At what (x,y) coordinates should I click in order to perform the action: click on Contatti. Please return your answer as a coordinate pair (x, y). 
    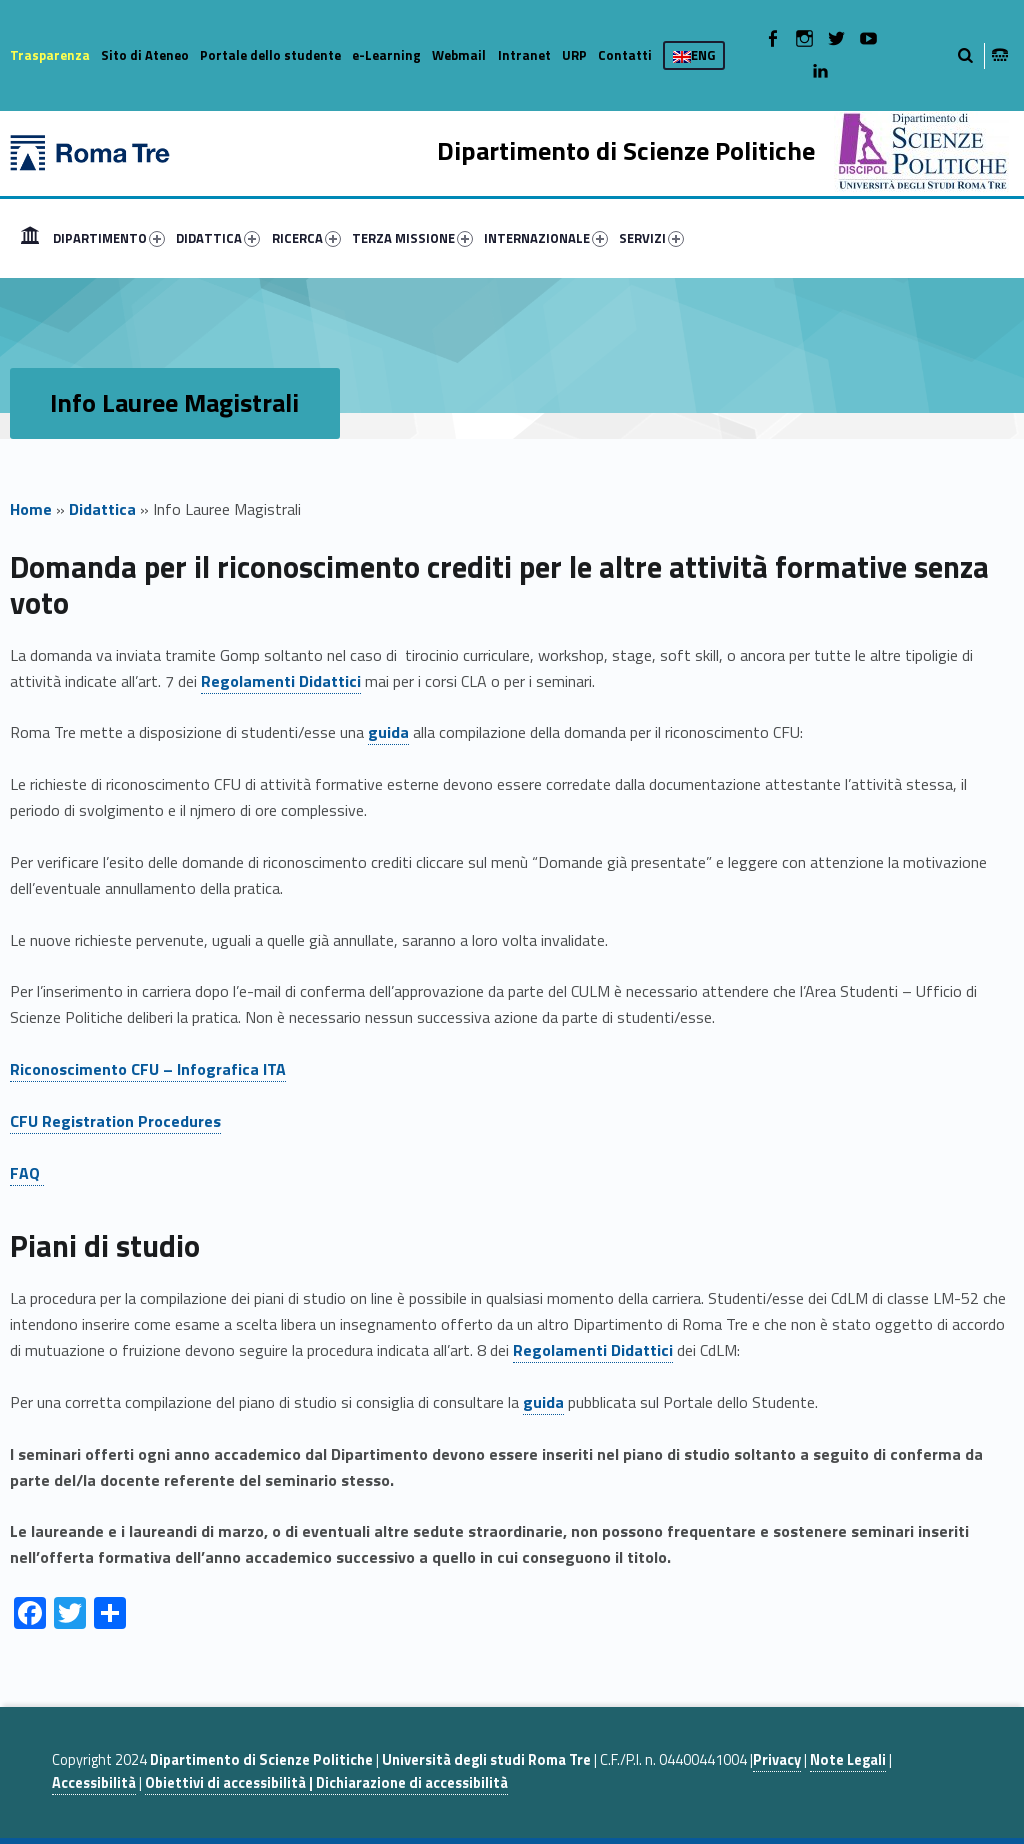
    Looking at the image, I should click on (625, 55).